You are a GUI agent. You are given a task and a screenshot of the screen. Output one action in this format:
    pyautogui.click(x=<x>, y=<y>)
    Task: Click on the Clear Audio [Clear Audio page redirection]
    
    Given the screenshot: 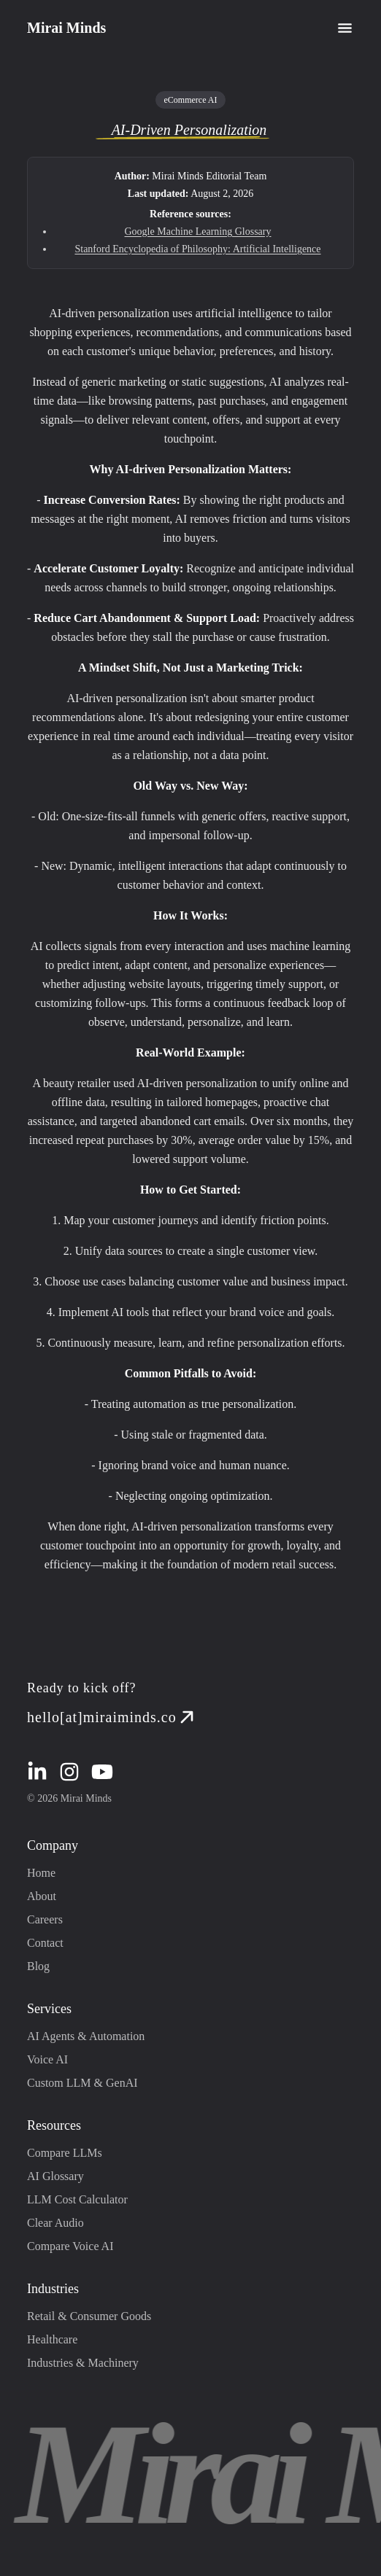 What is the action you would take?
    pyautogui.click(x=55, y=2223)
    